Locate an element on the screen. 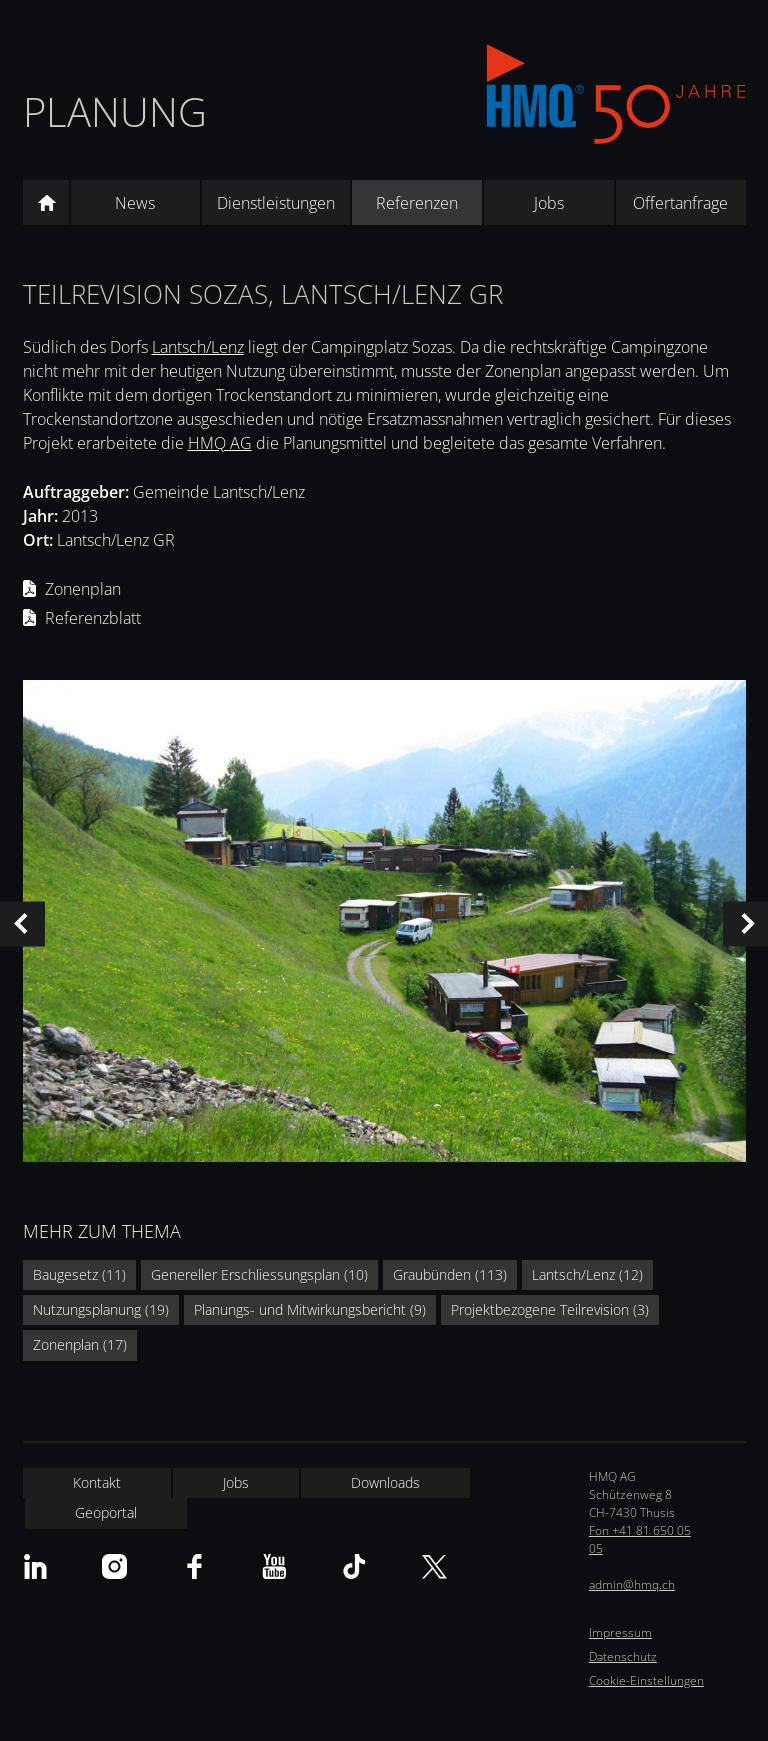 The height and width of the screenshot is (1741, 768). Referenzen is located at coordinates (417, 203).